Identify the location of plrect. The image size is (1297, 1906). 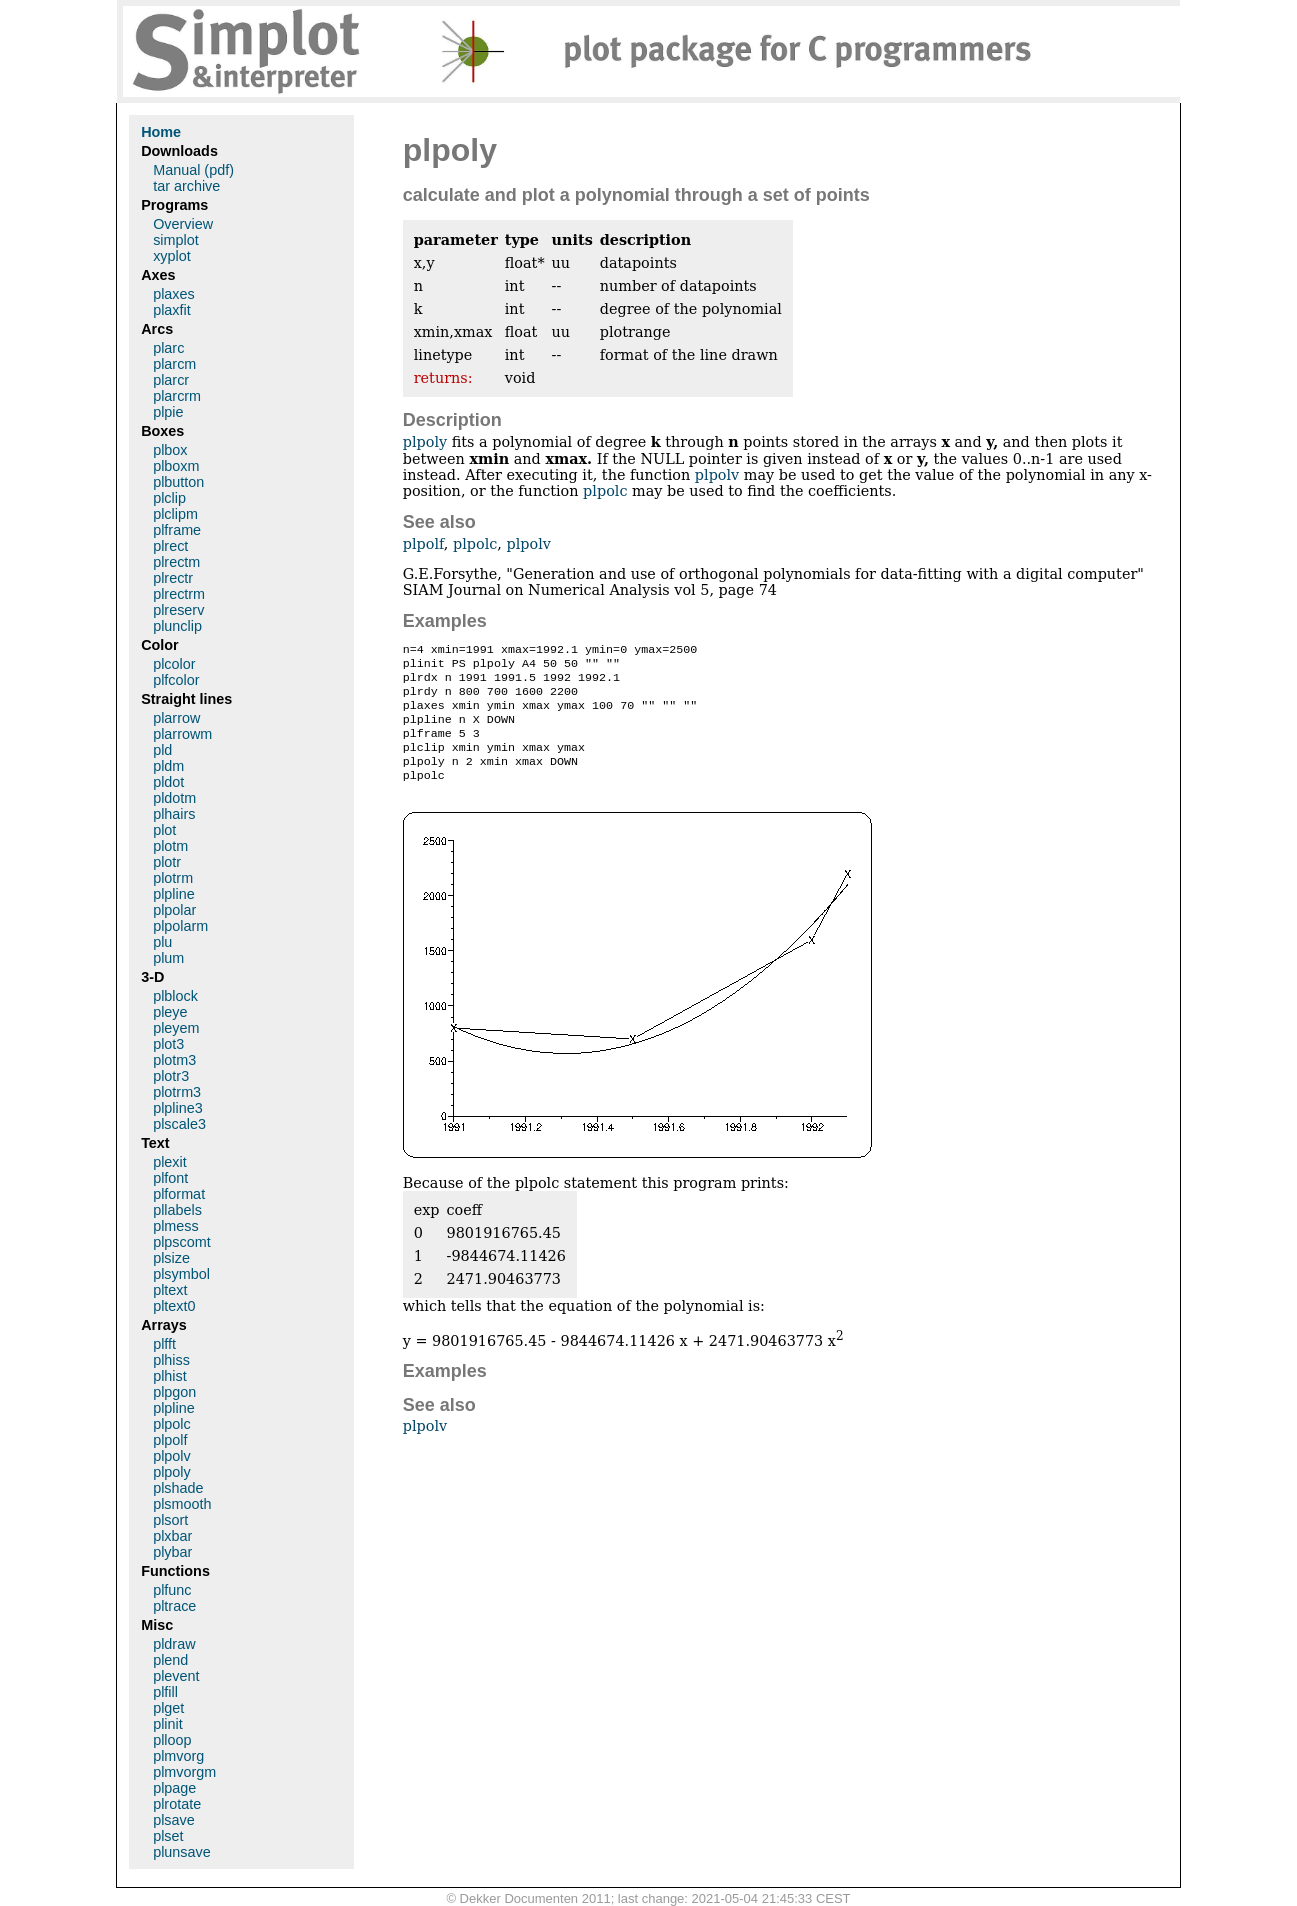
(170, 546).